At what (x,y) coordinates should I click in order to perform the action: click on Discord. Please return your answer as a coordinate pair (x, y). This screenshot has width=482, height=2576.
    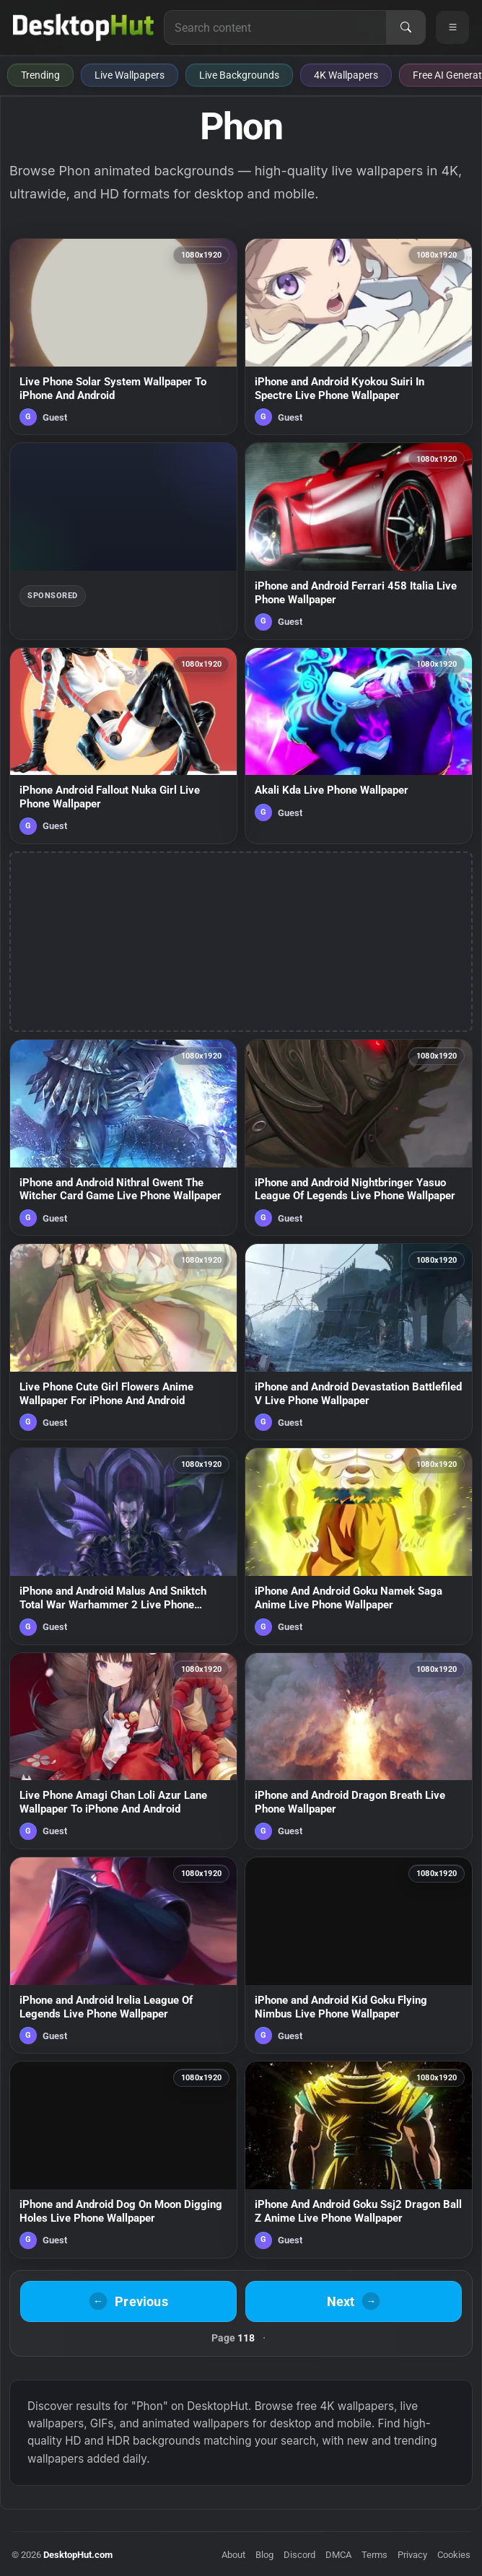
    Looking at the image, I should click on (299, 2554).